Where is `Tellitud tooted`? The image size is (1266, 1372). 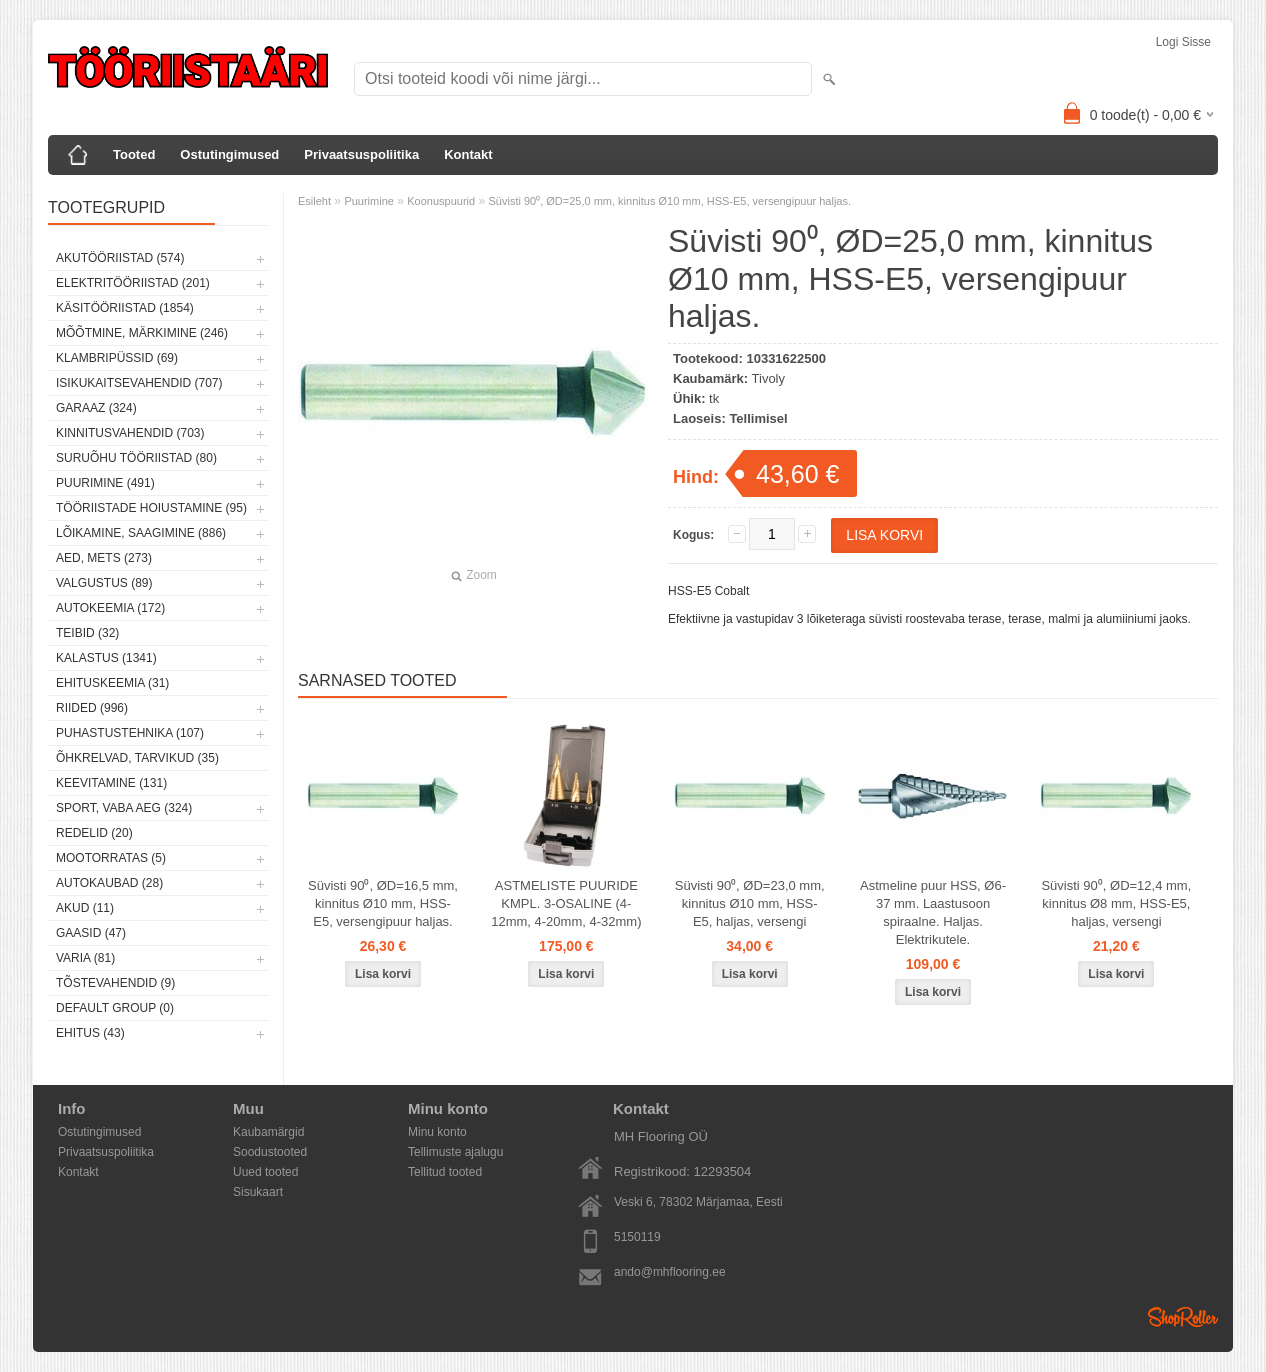 Tellitud tooted is located at coordinates (445, 1172).